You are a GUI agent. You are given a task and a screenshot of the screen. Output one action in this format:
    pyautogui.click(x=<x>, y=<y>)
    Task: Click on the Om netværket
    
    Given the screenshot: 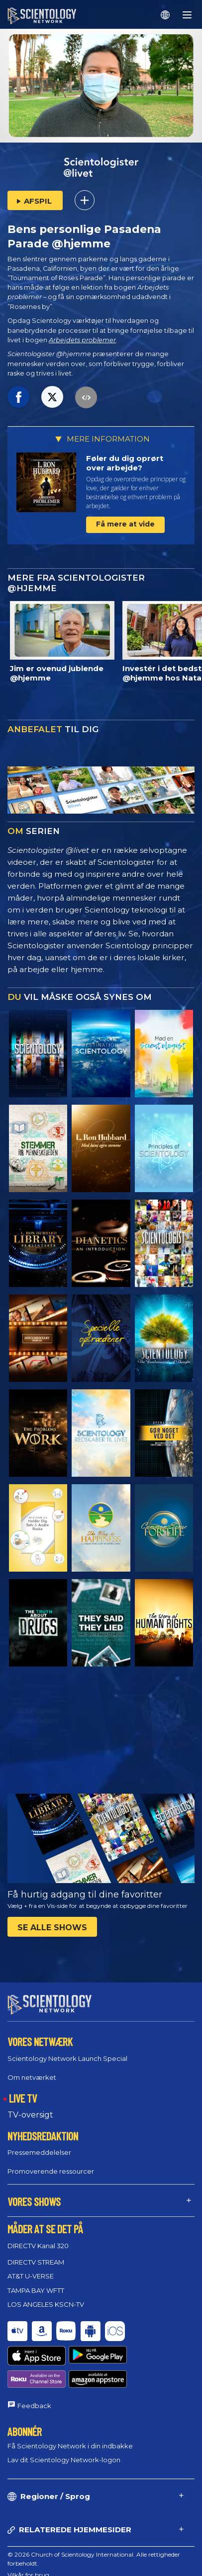 What is the action you would take?
    pyautogui.click(x=31, y=2068)
    